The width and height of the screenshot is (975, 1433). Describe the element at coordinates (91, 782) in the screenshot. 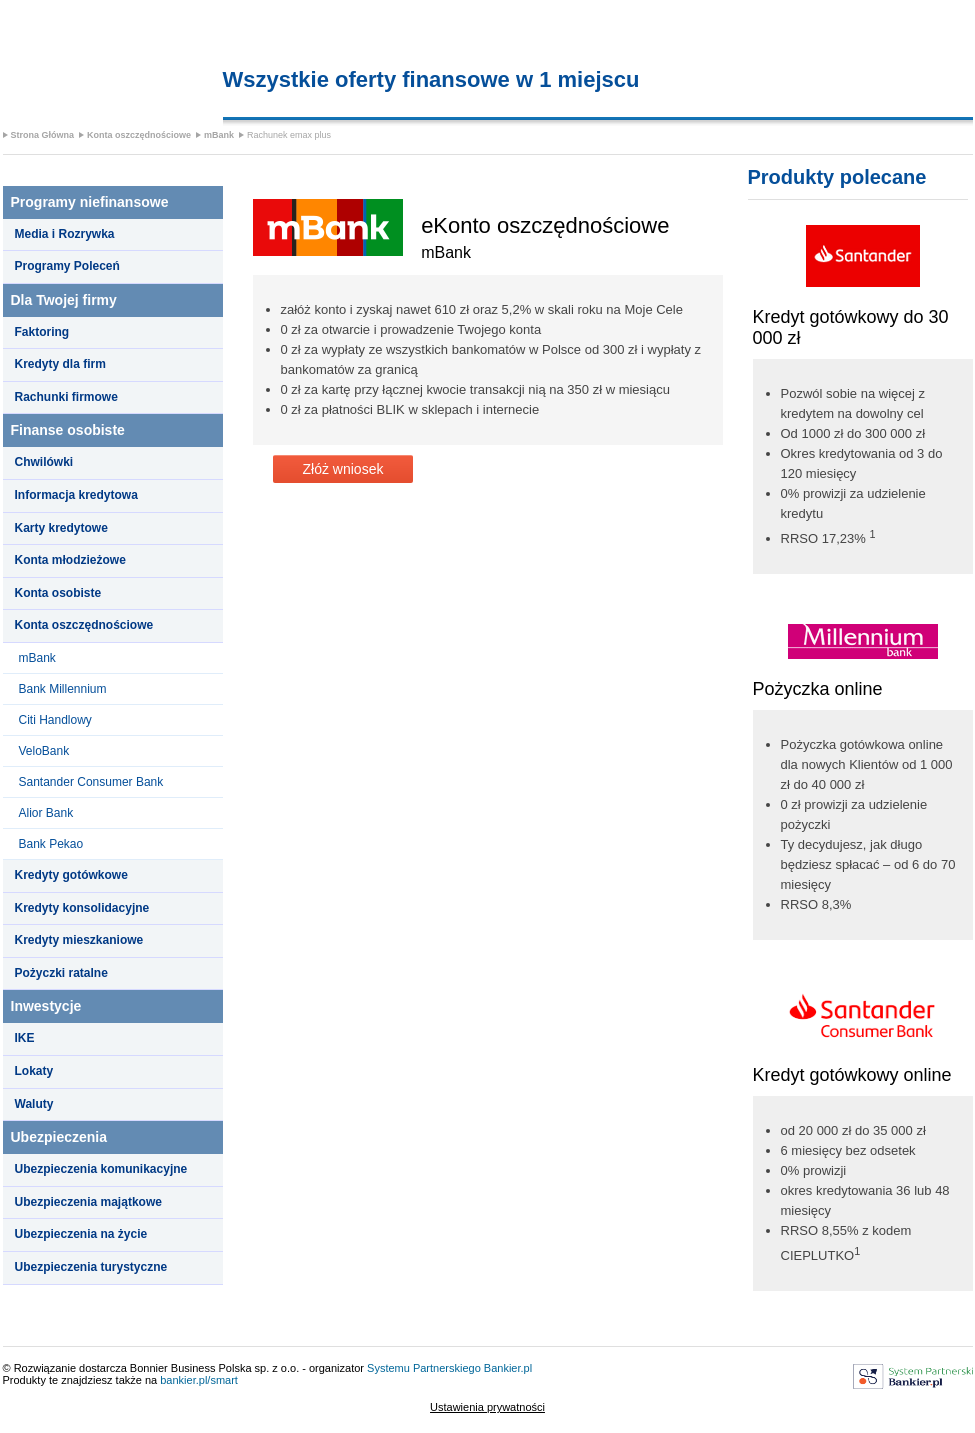

I see `Santander Consumer Bank` at that location.